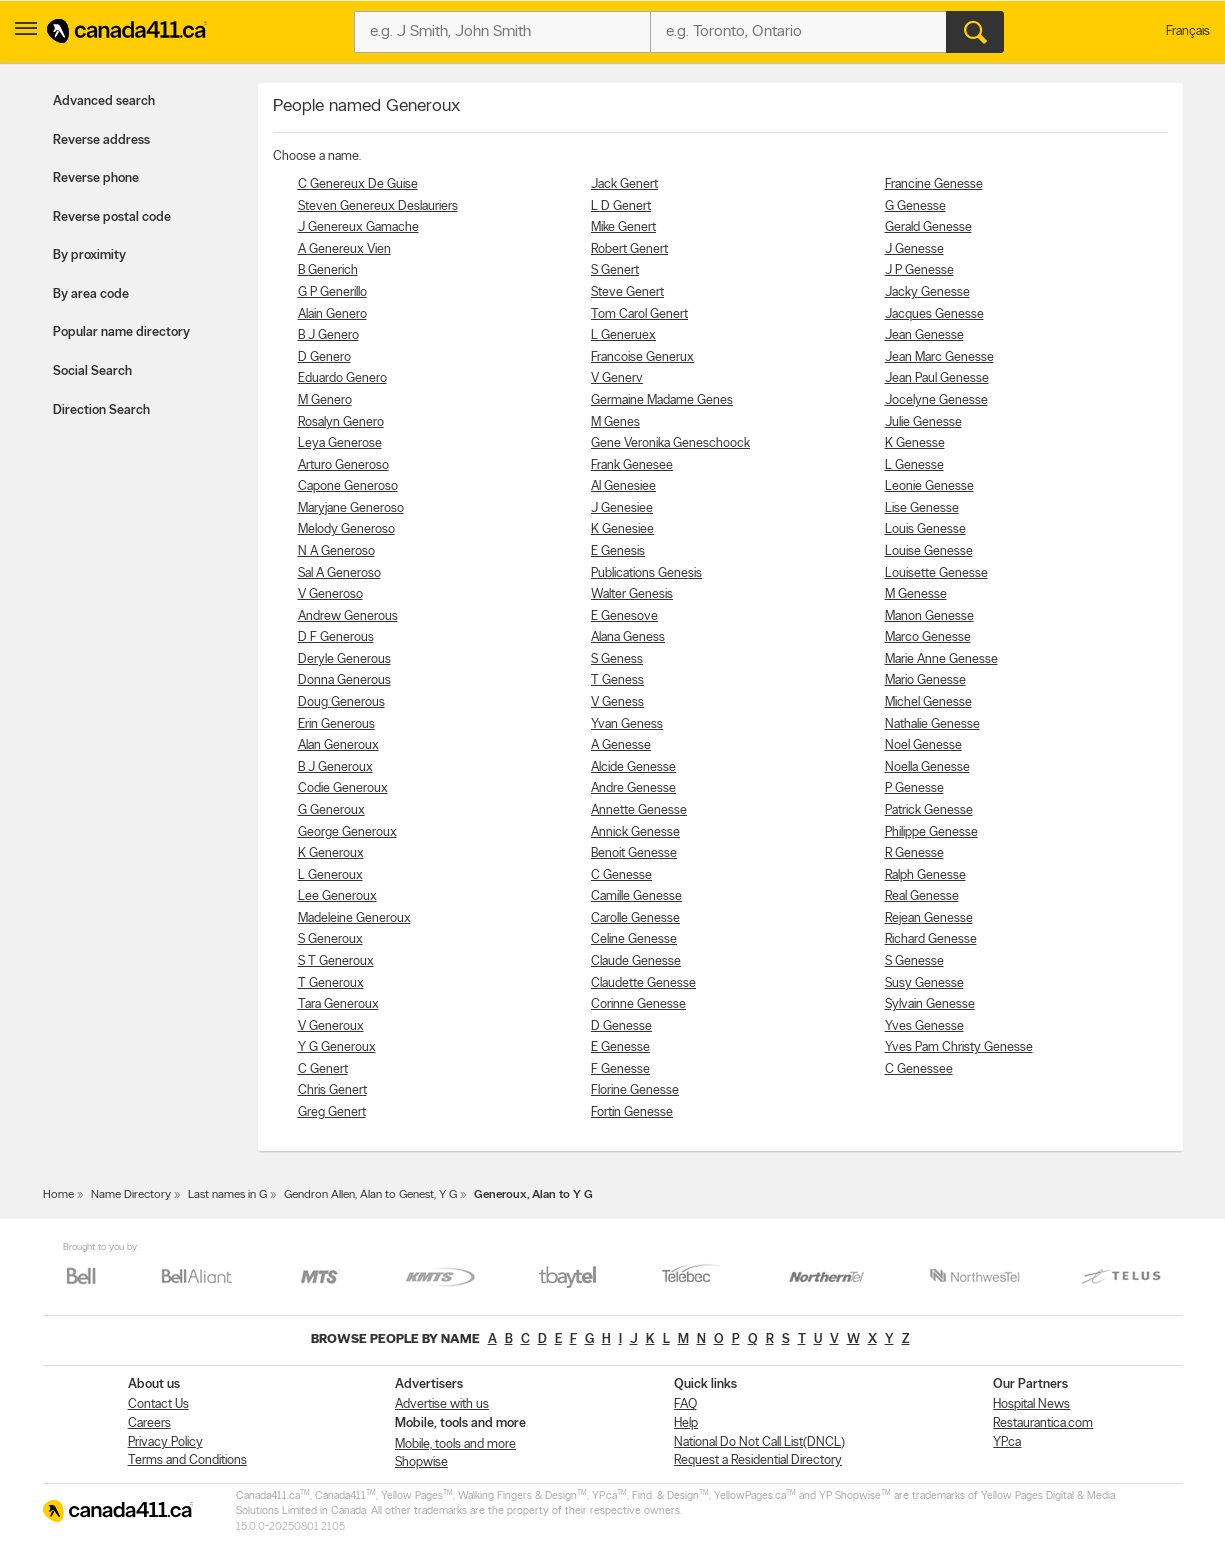 The height and width of the screenshot is (1545, 1225). I want to click on Help, so click(686, 1423).